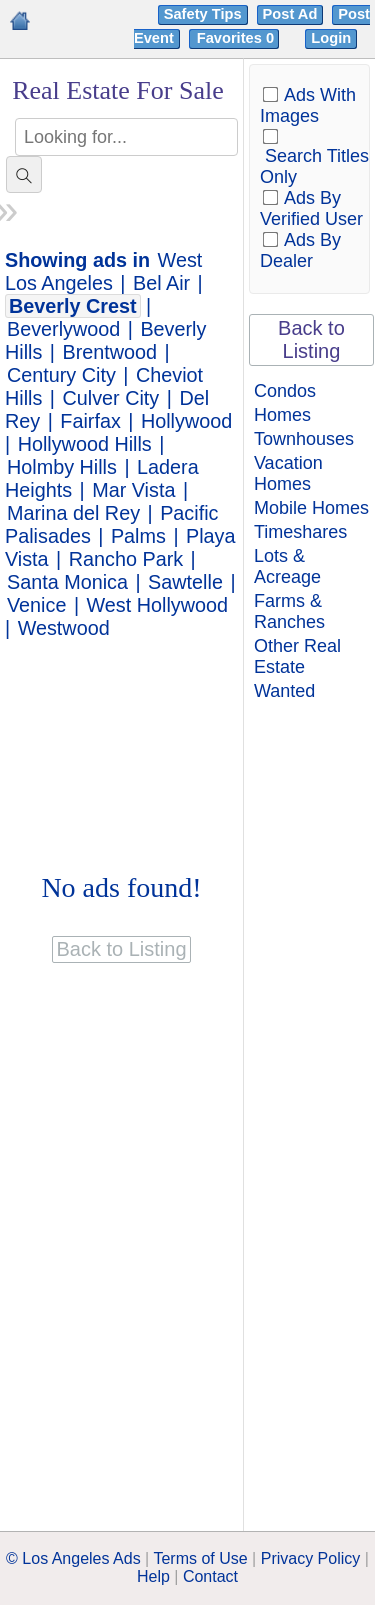  What do you see at coordinates (311, 1558) in the screenshot?
I see `Privacy Policy` at bounding box center [311, 1558].